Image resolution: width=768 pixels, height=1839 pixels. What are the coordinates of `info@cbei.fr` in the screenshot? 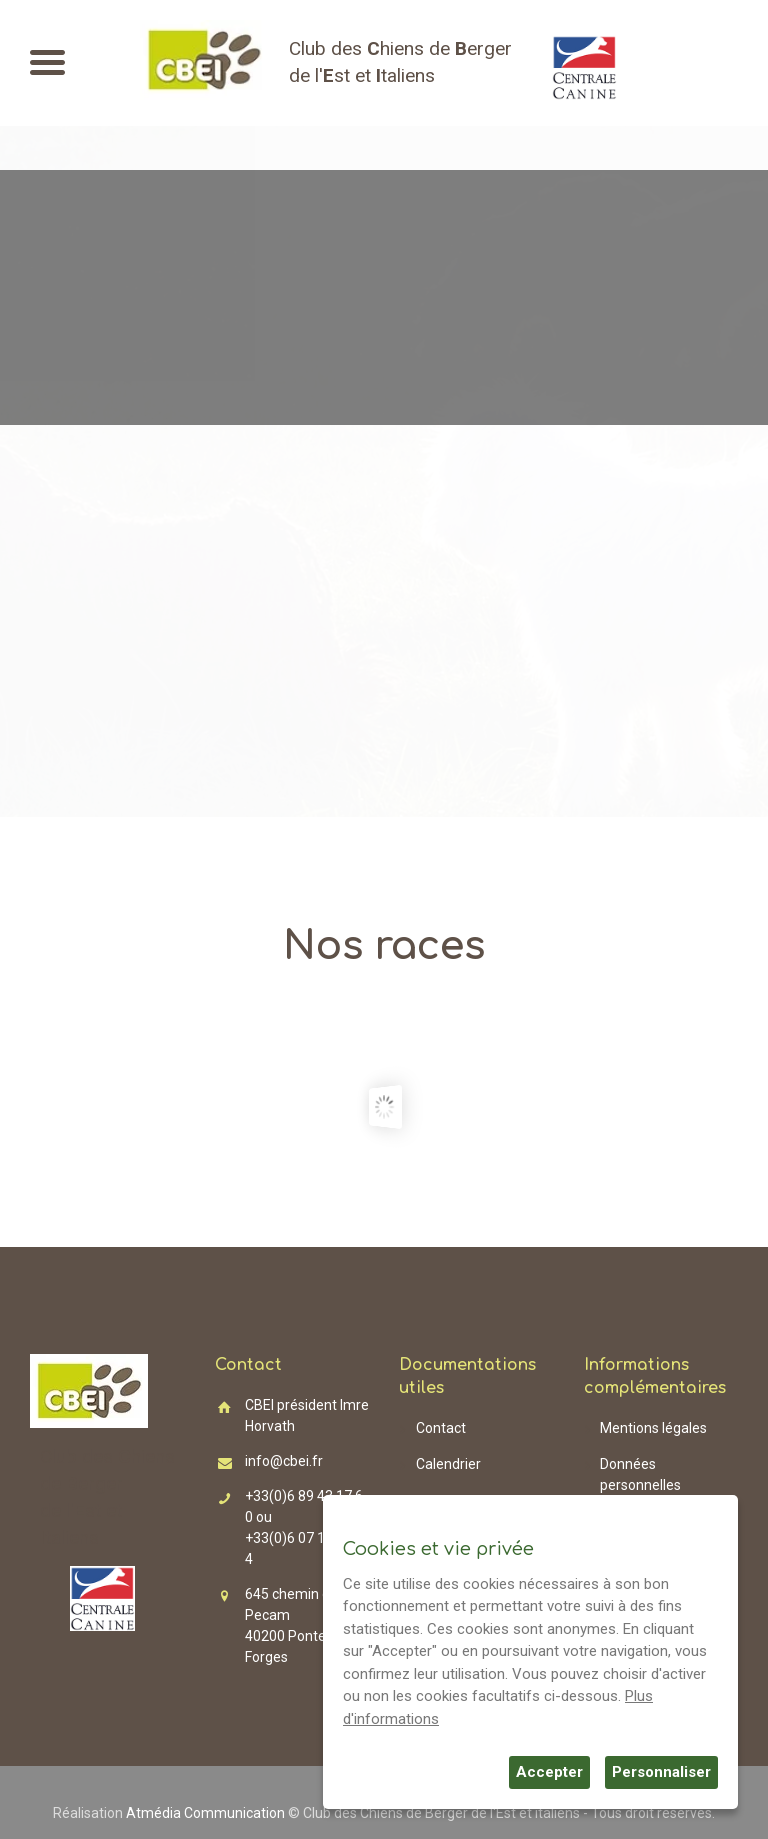 It's located at (284, 1461).